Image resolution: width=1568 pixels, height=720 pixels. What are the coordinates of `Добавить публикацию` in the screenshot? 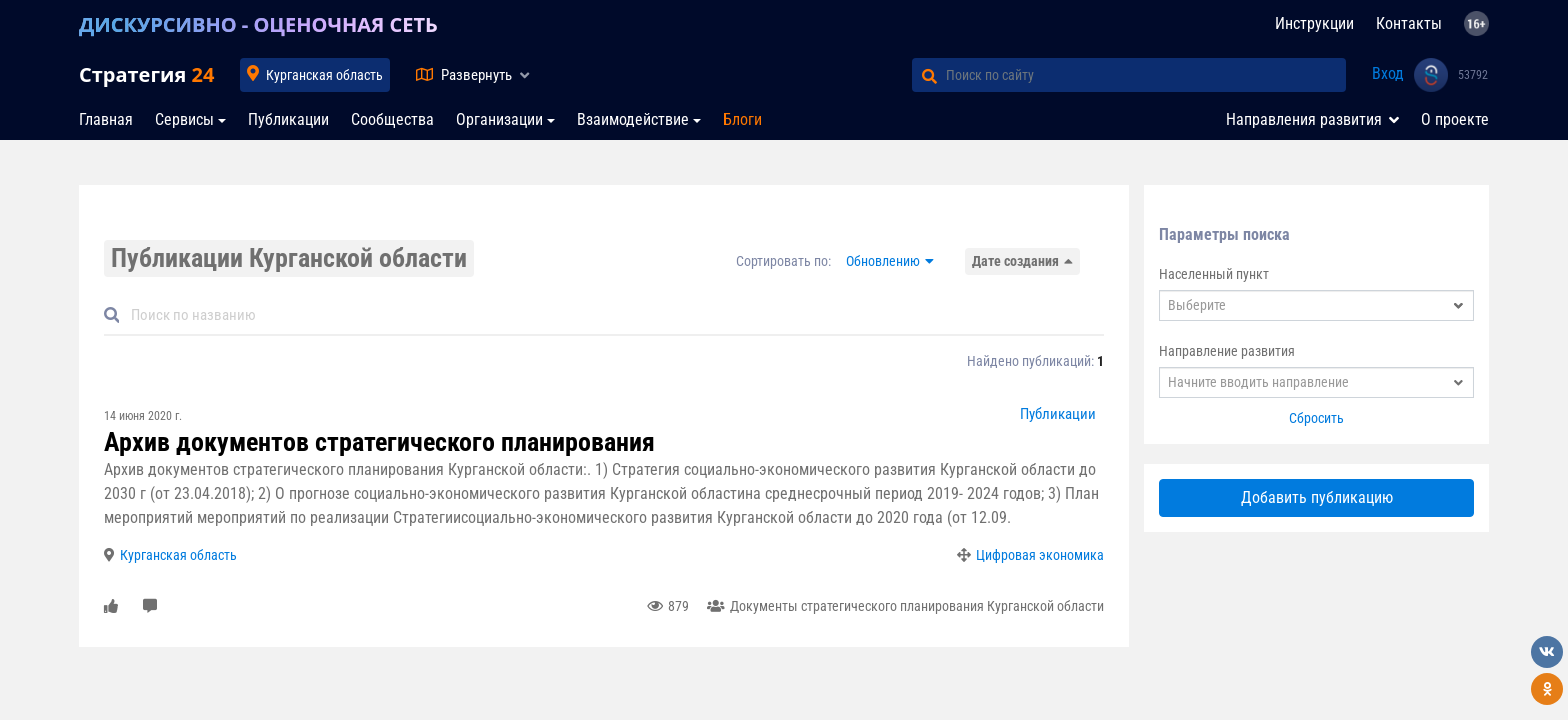 It's located at (1317, 497).